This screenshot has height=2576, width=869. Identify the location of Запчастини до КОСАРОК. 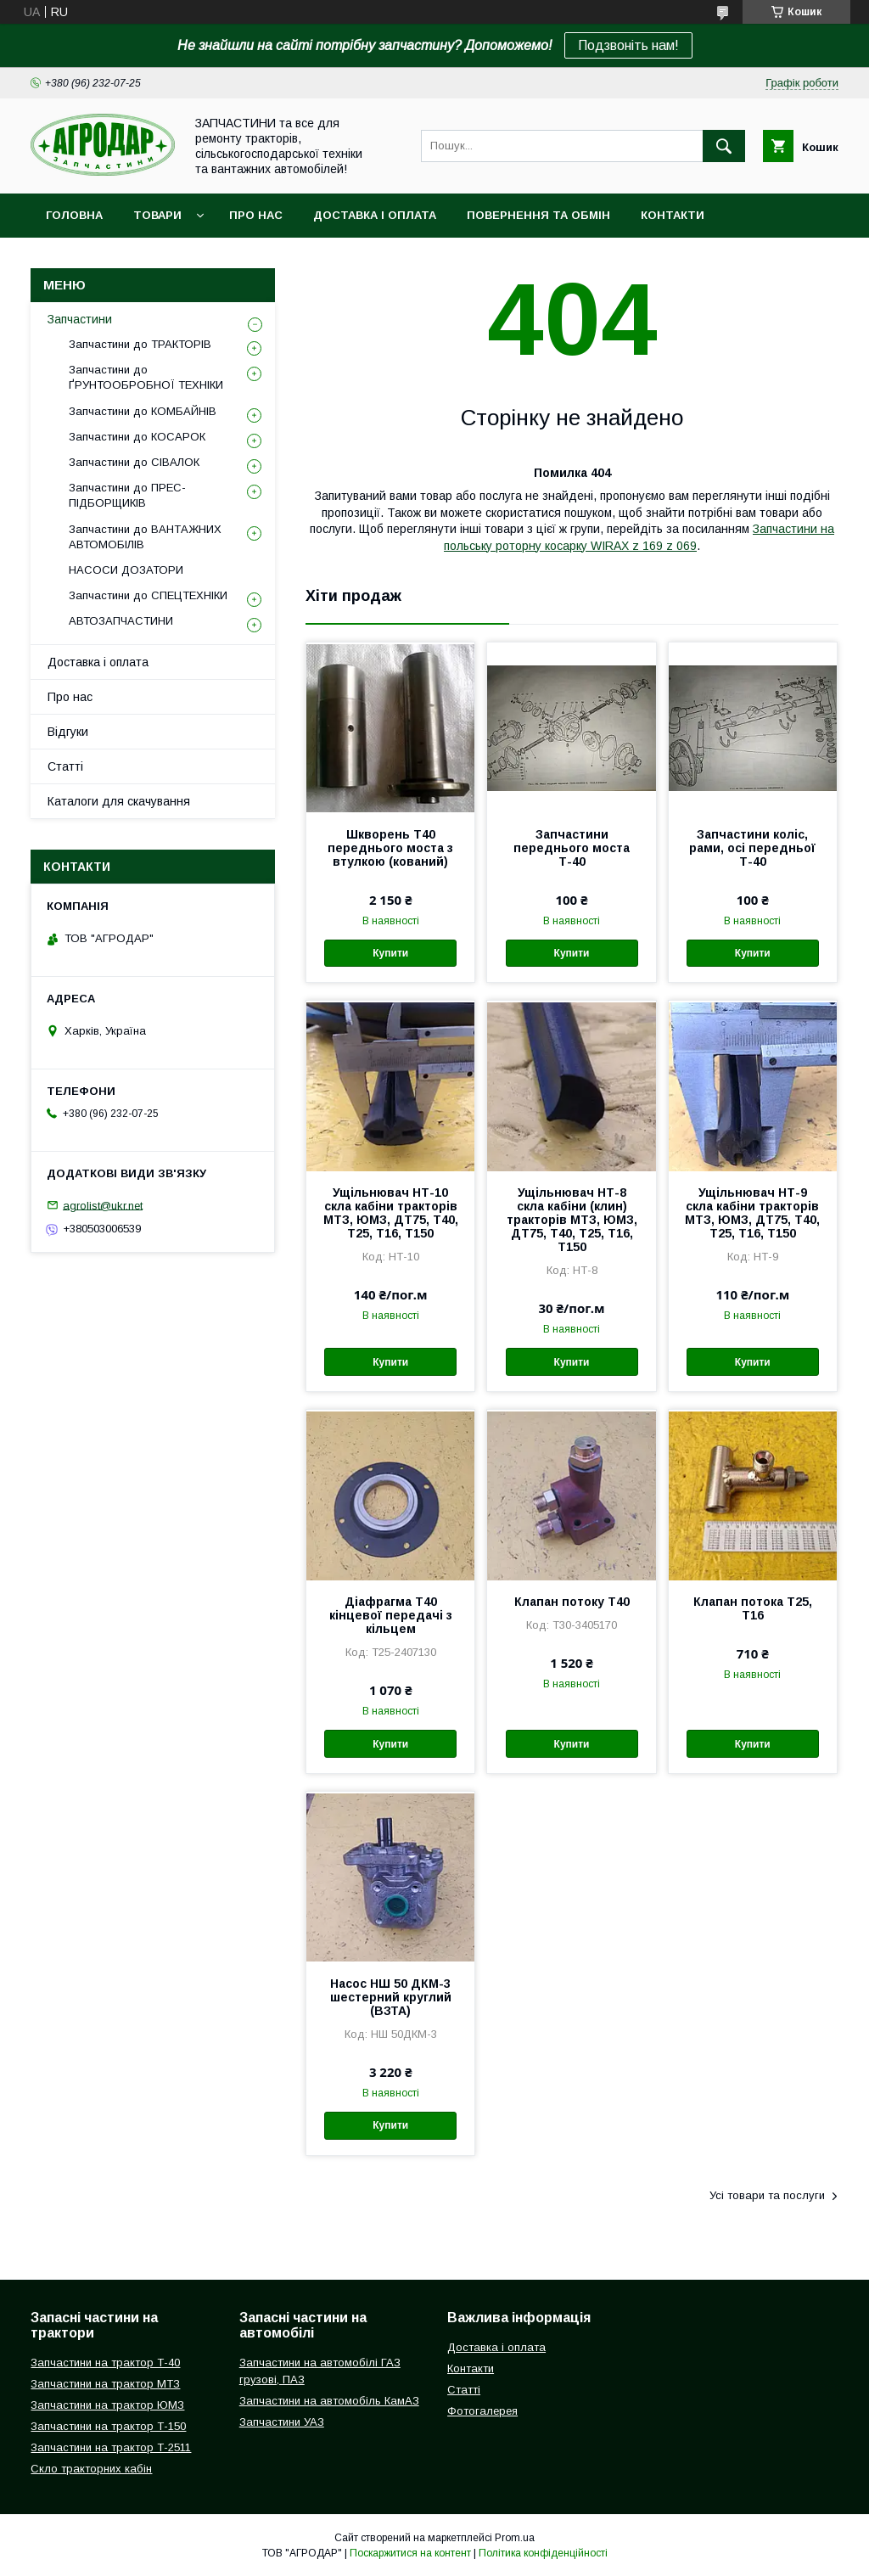
(137, 436).